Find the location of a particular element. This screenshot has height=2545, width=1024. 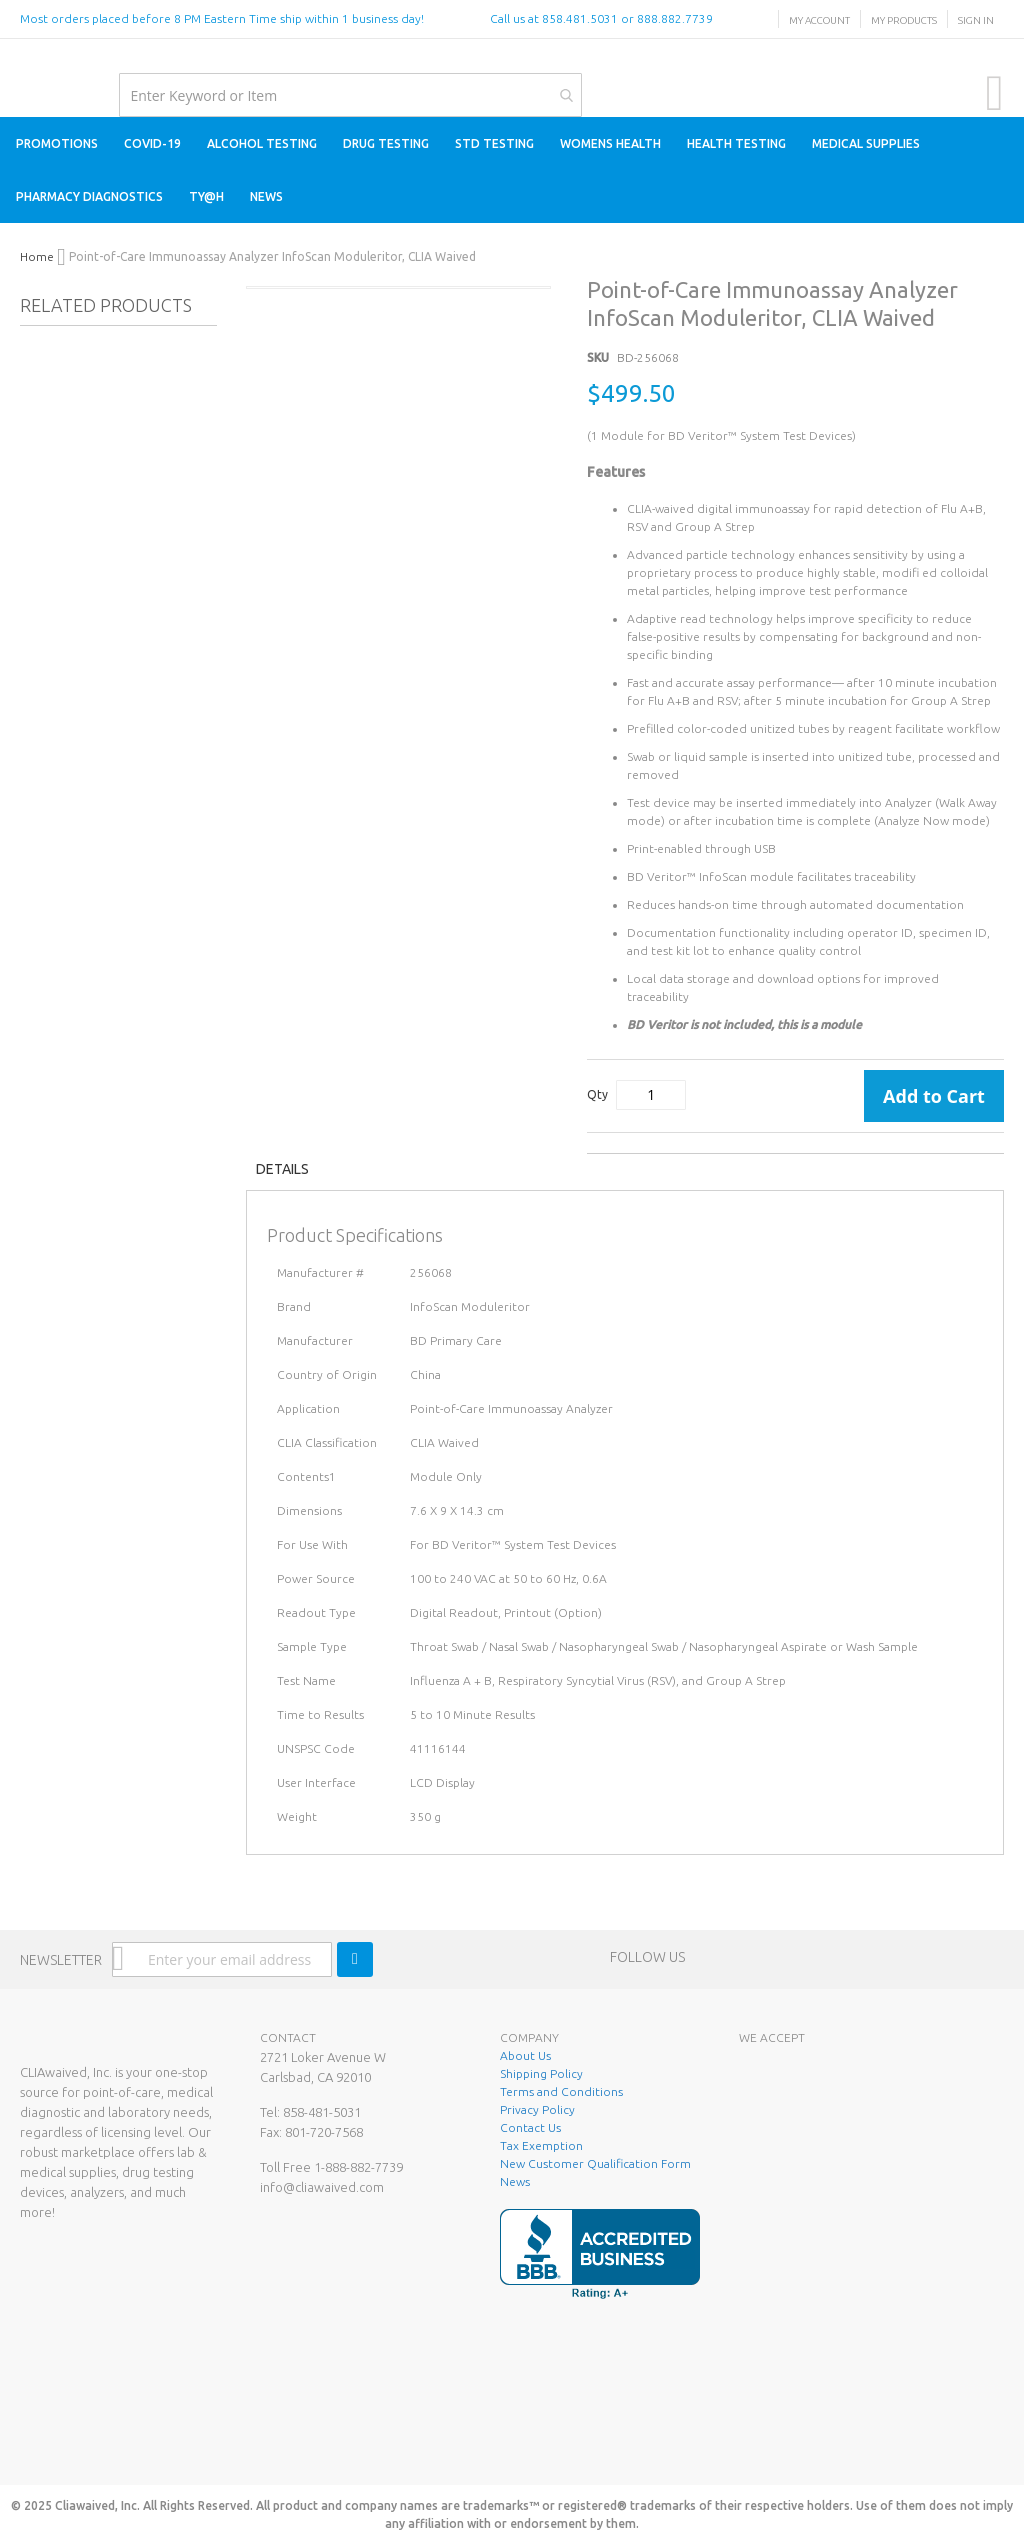

Sign In is located at coordinates (976, 20).